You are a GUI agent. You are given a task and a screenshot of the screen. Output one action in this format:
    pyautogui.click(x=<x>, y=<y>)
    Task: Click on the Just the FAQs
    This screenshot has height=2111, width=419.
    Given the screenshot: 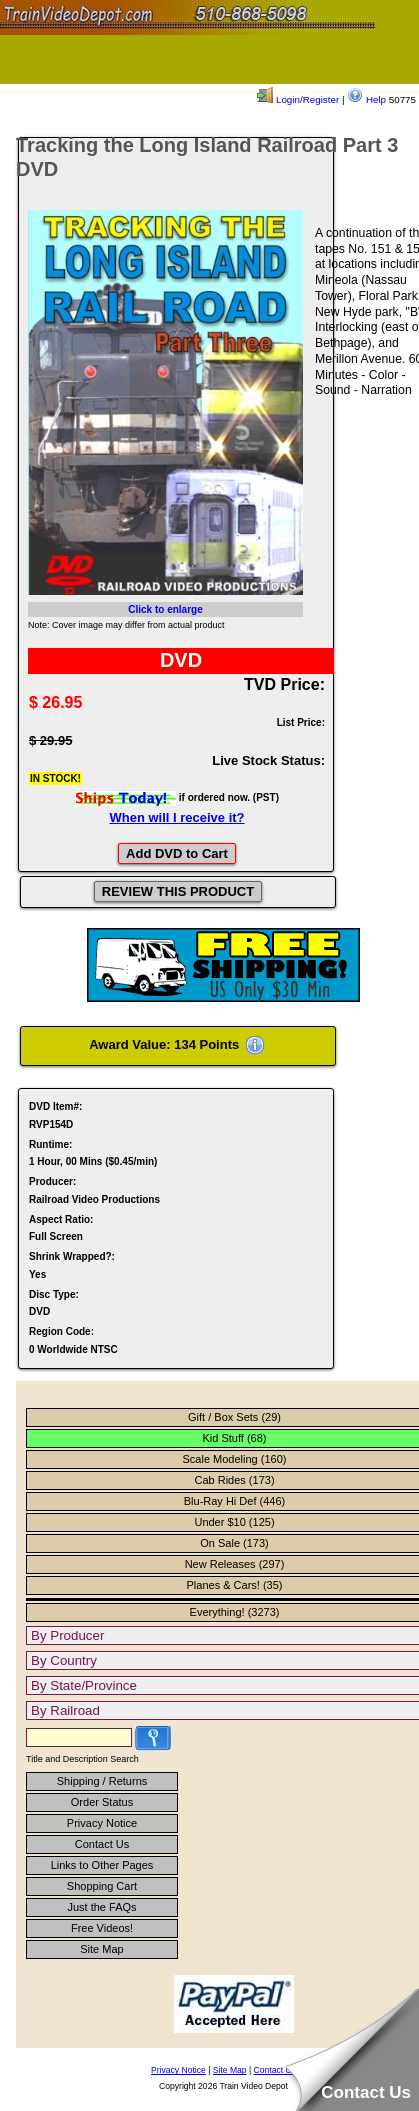 What is the action you would take?
    pyautogui.click(x=101, y=1907)
    